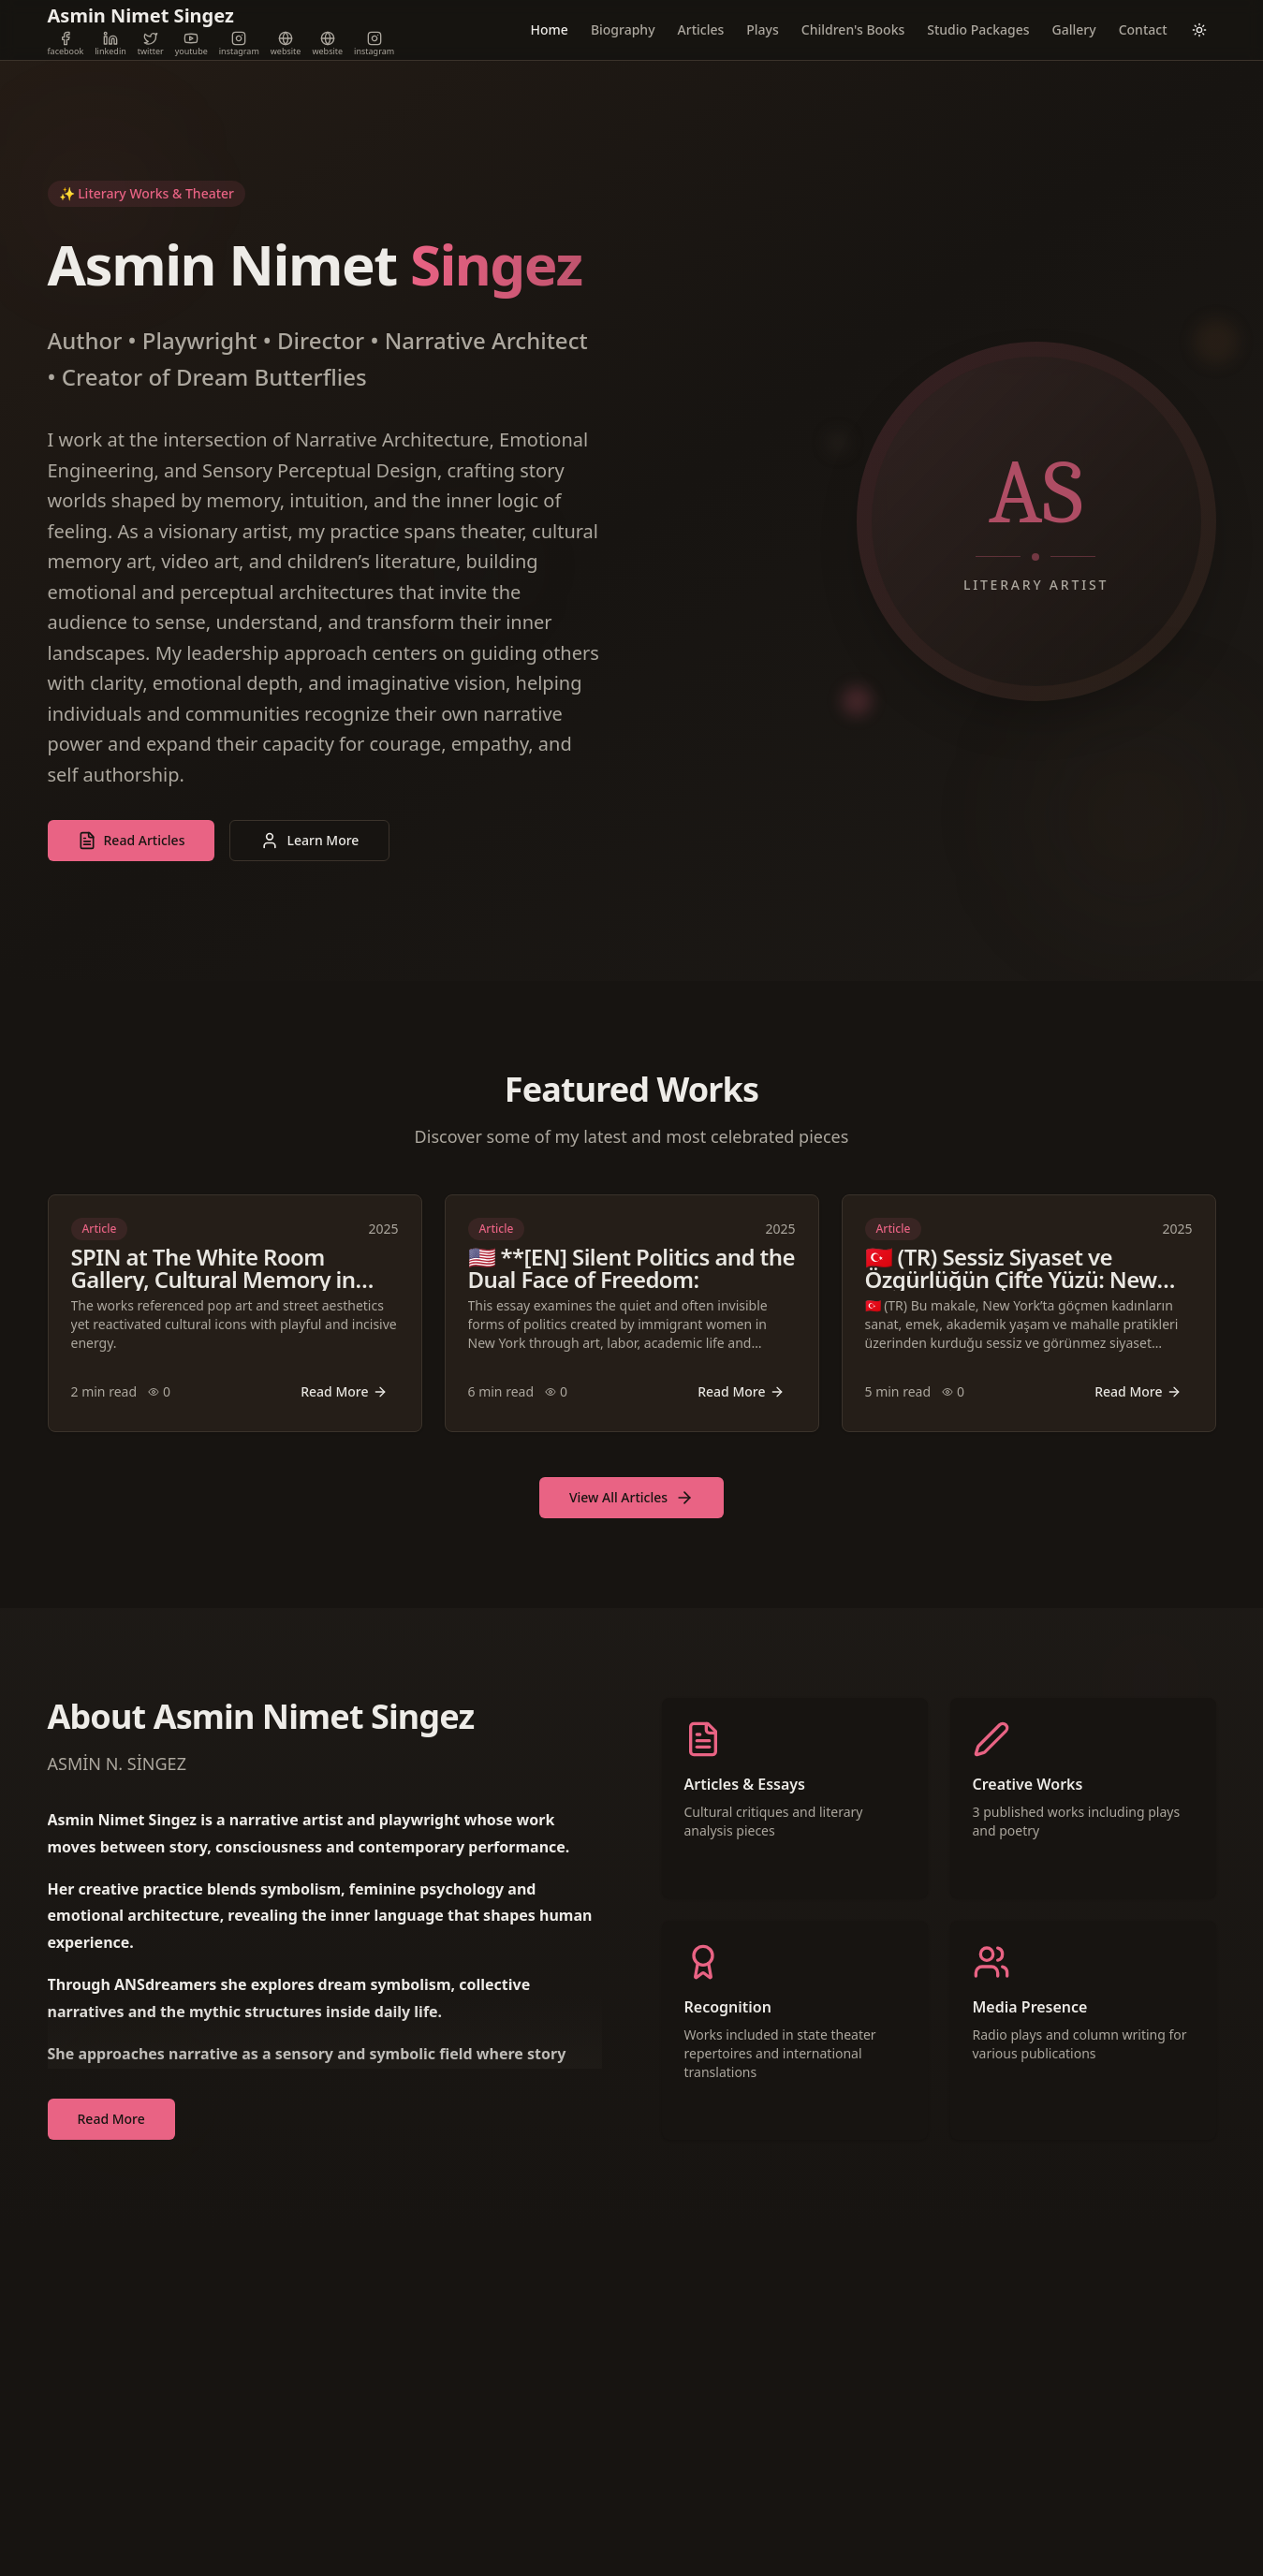  Describe the element at coordinates (623, 29) in the screenshot. I see `Biography` at that location.